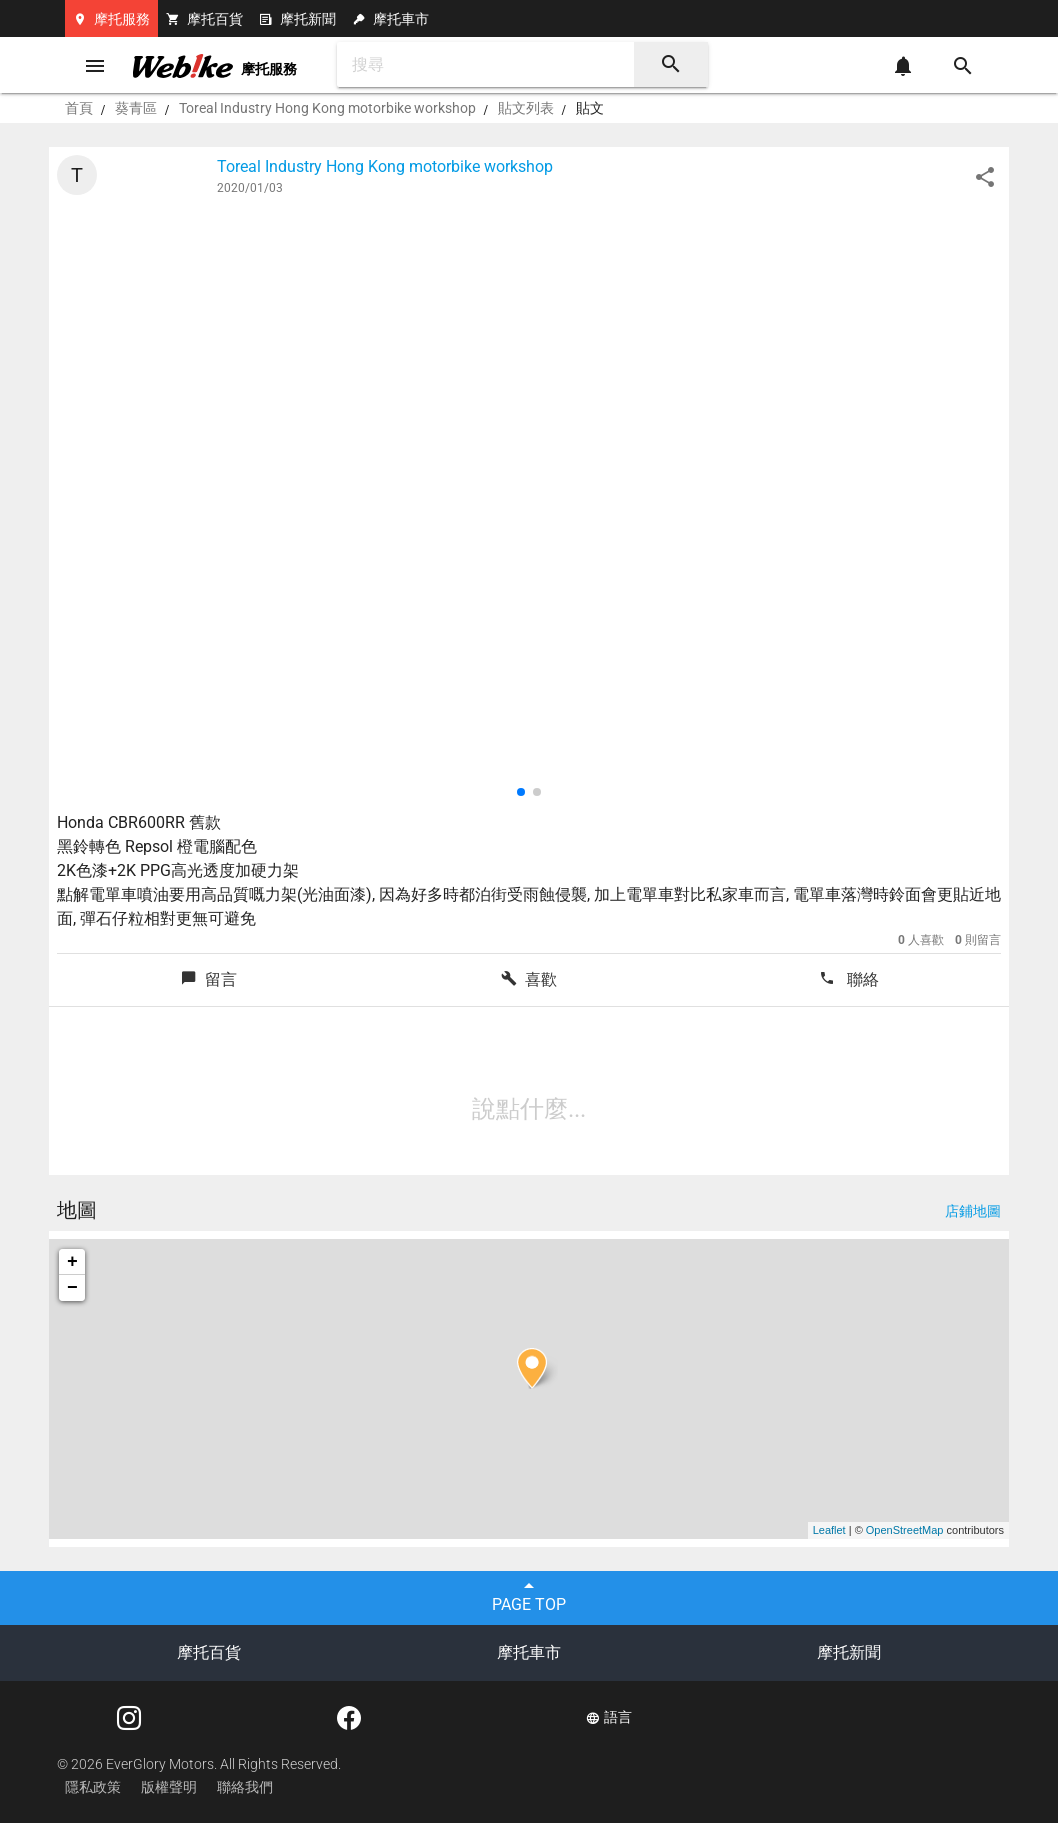  Describe the element at coordinates (973, 1211) in the screenshot. I see `店鋪地圖` at that location.